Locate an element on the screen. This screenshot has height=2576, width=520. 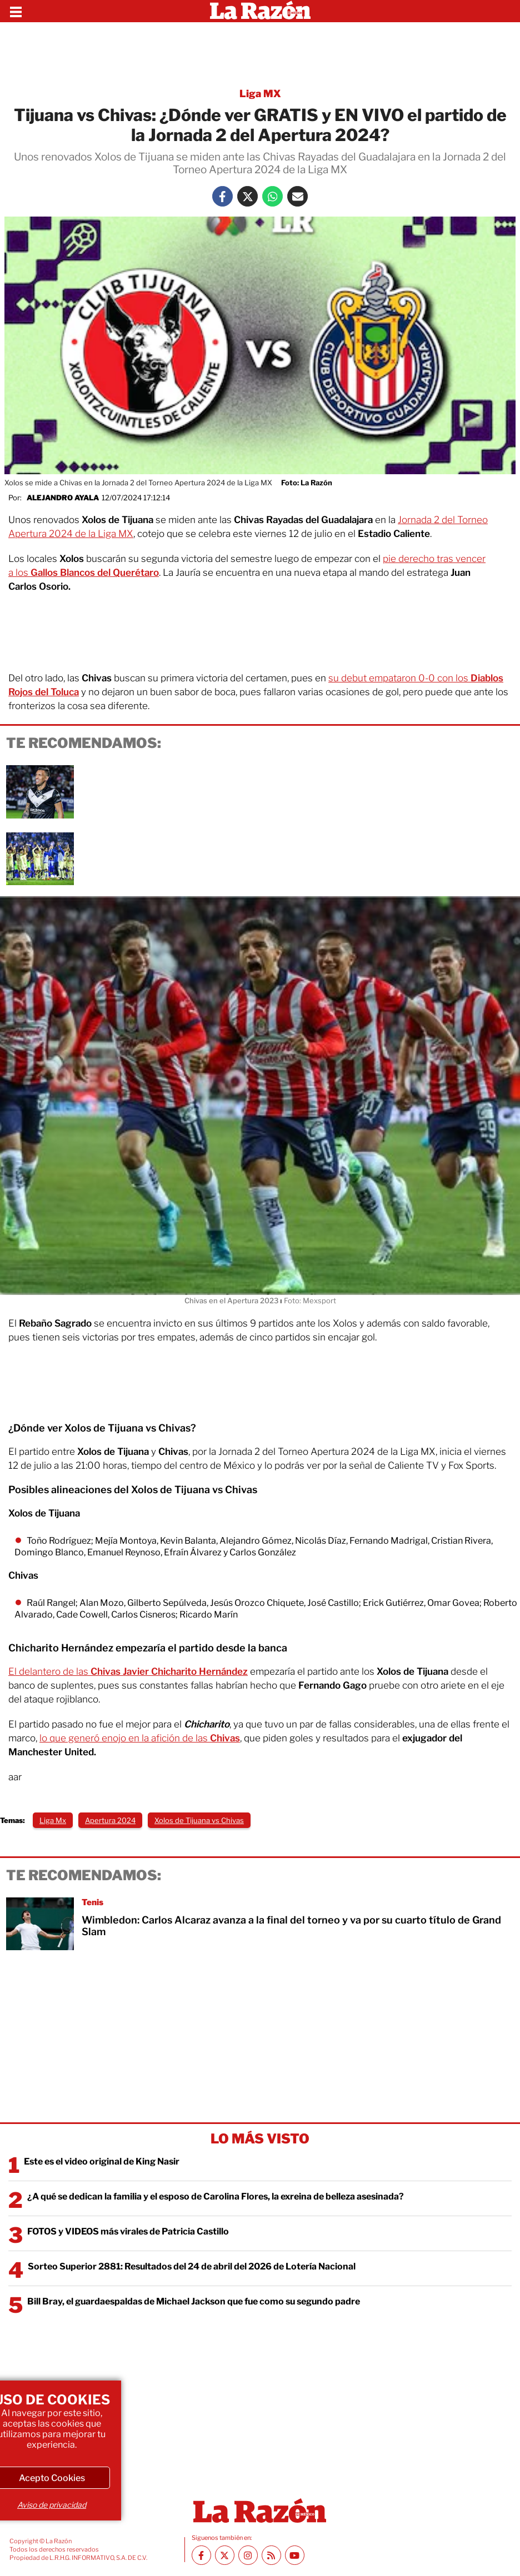
El delantero de las is located at coordinates (128, 1671).